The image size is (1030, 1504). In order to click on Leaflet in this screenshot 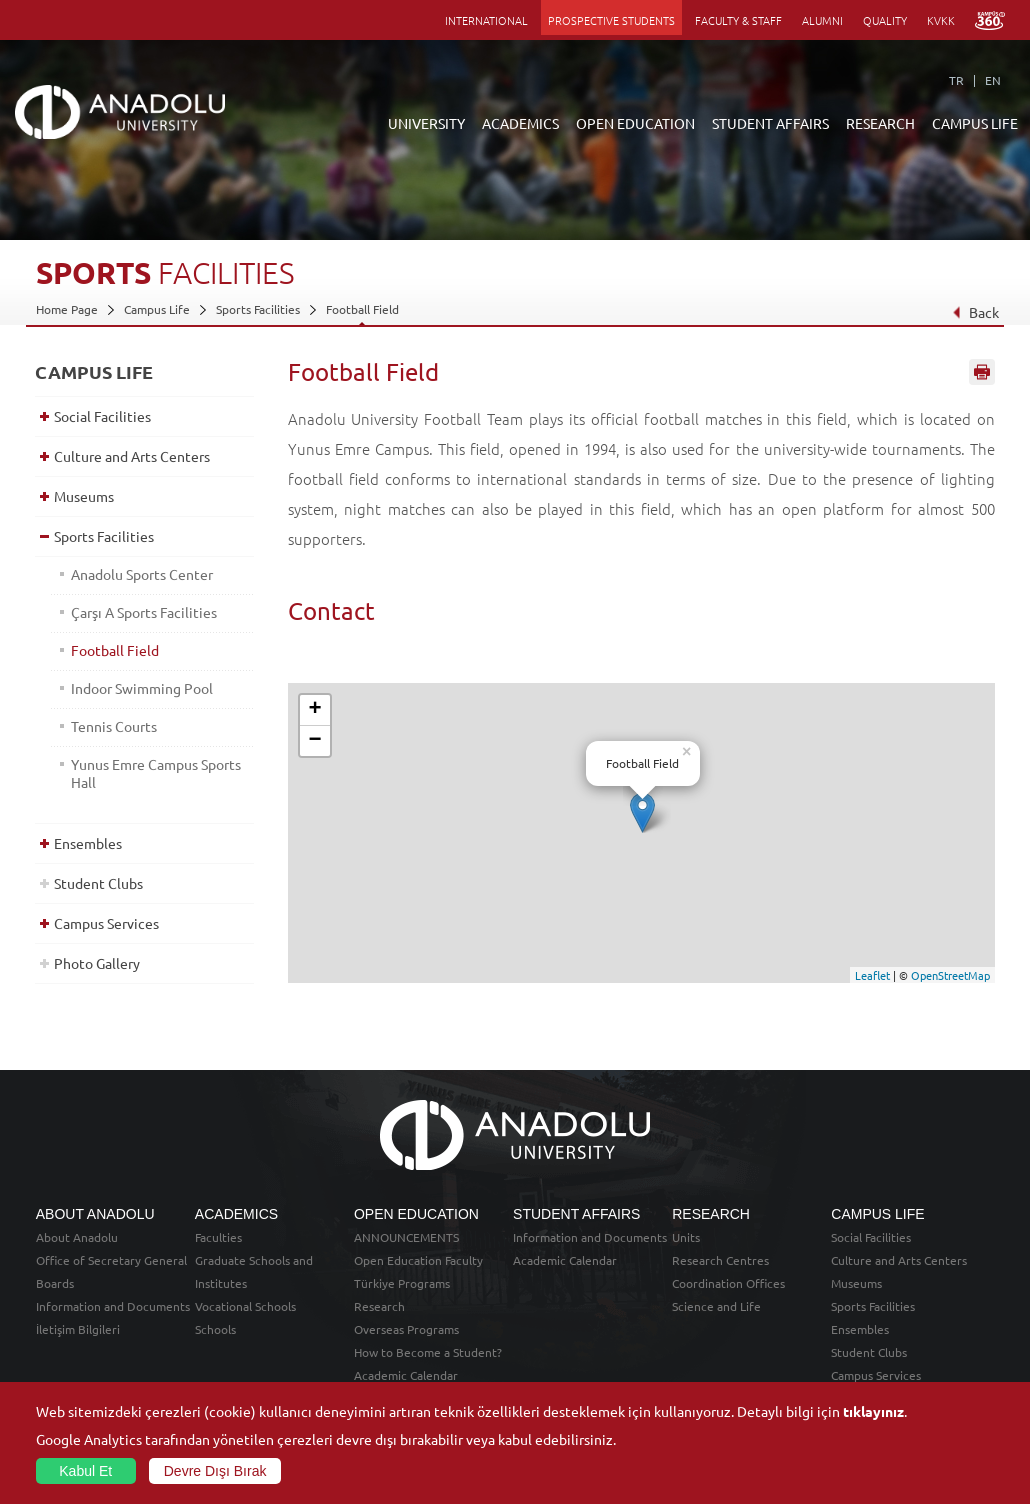, I will do `click(872, 975)`.